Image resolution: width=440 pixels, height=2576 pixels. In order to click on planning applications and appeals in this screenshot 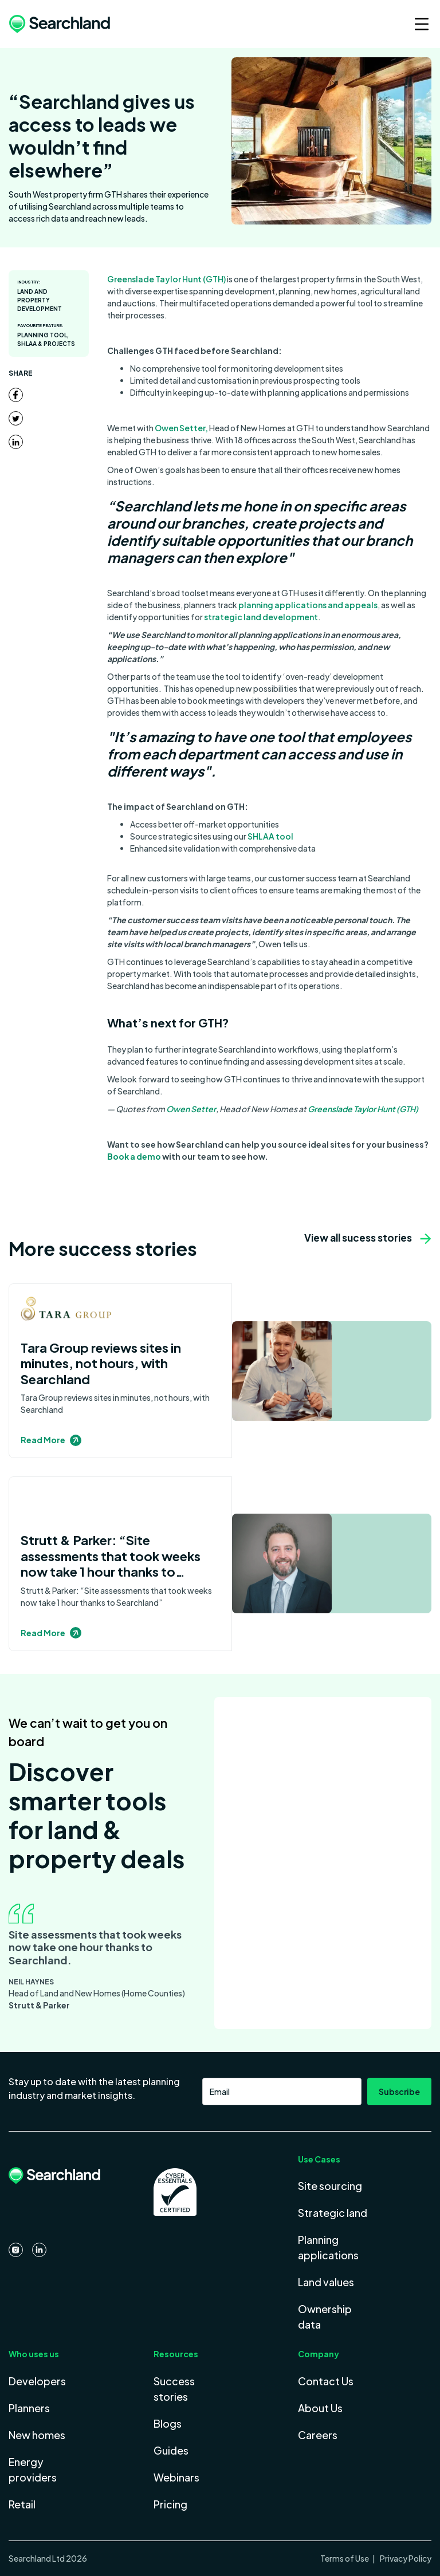, I will do `click(308, 605)`.